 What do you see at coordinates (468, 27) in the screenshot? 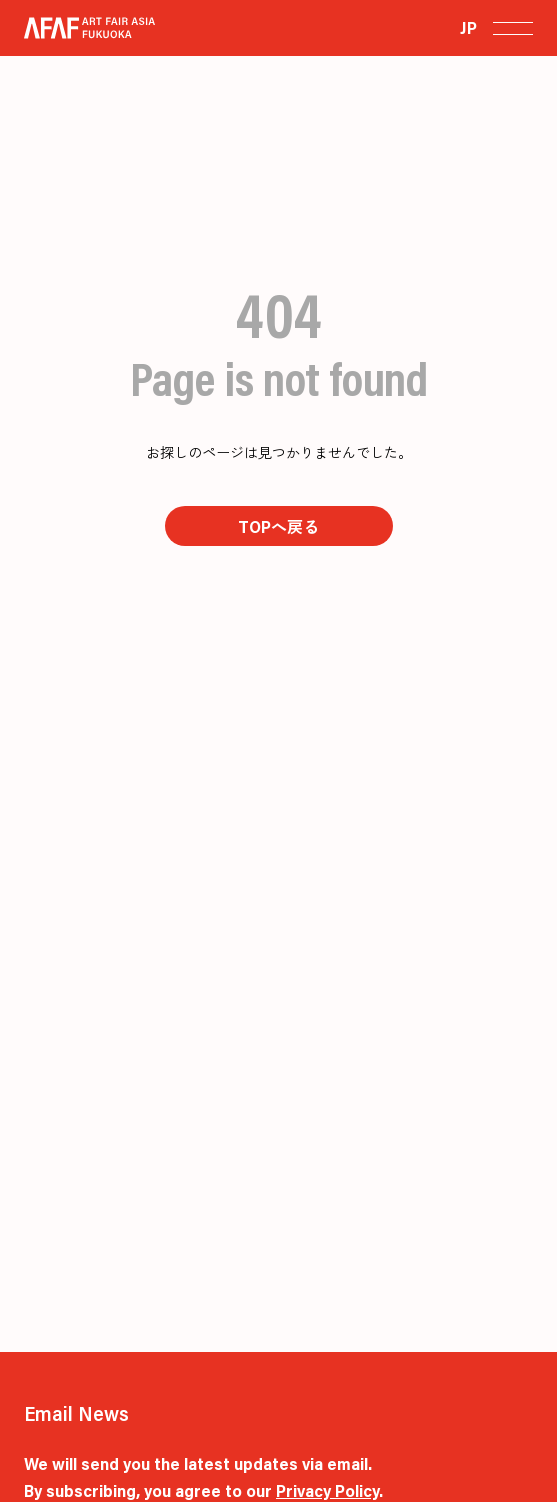
I see `JP` at bounding box center [468, 27].